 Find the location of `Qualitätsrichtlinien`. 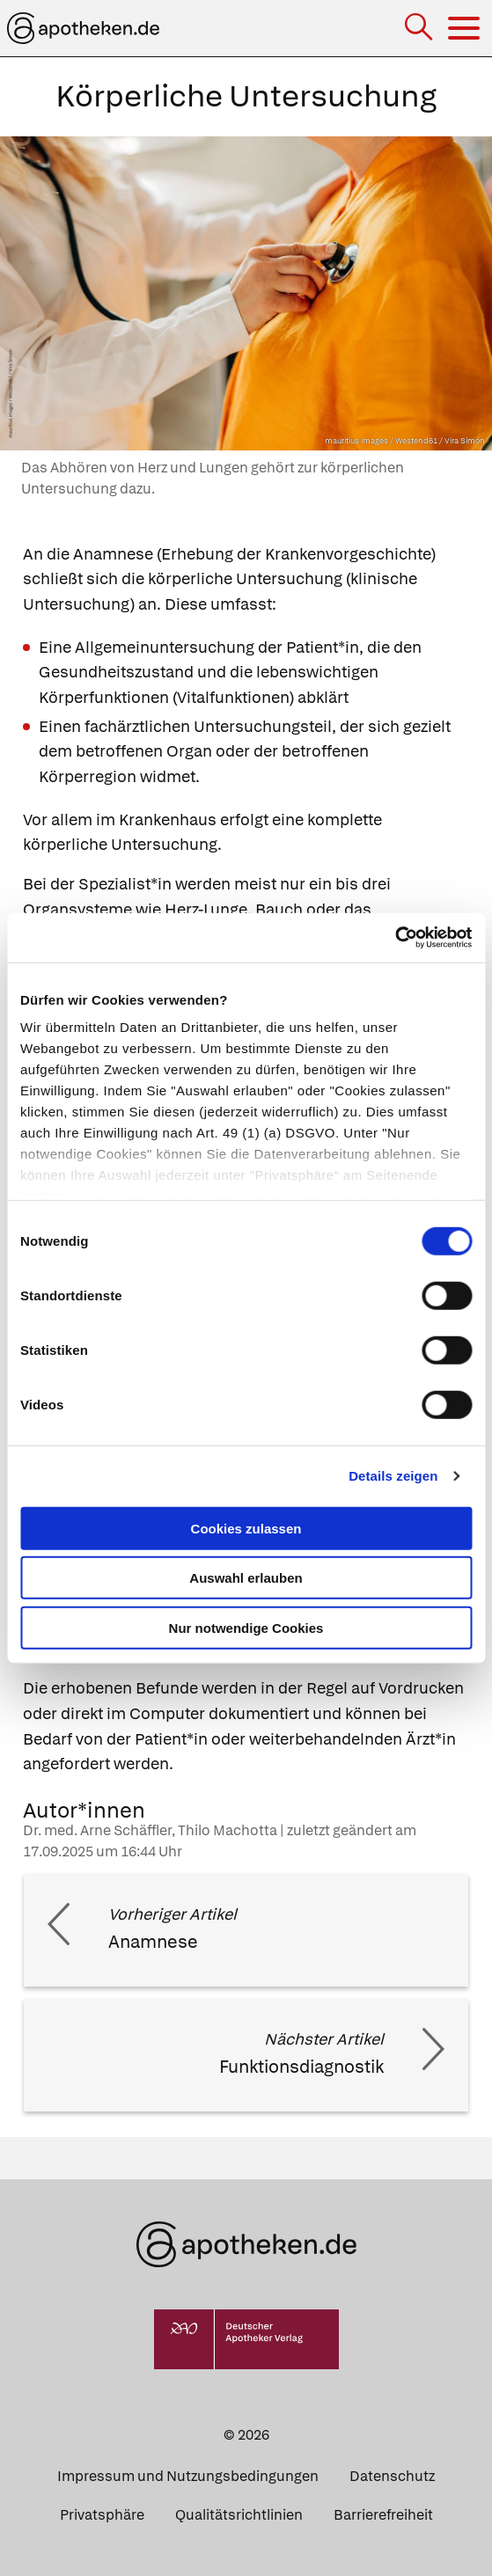

Qualitätsrichtlinien is located at coordinates (239, 2515).